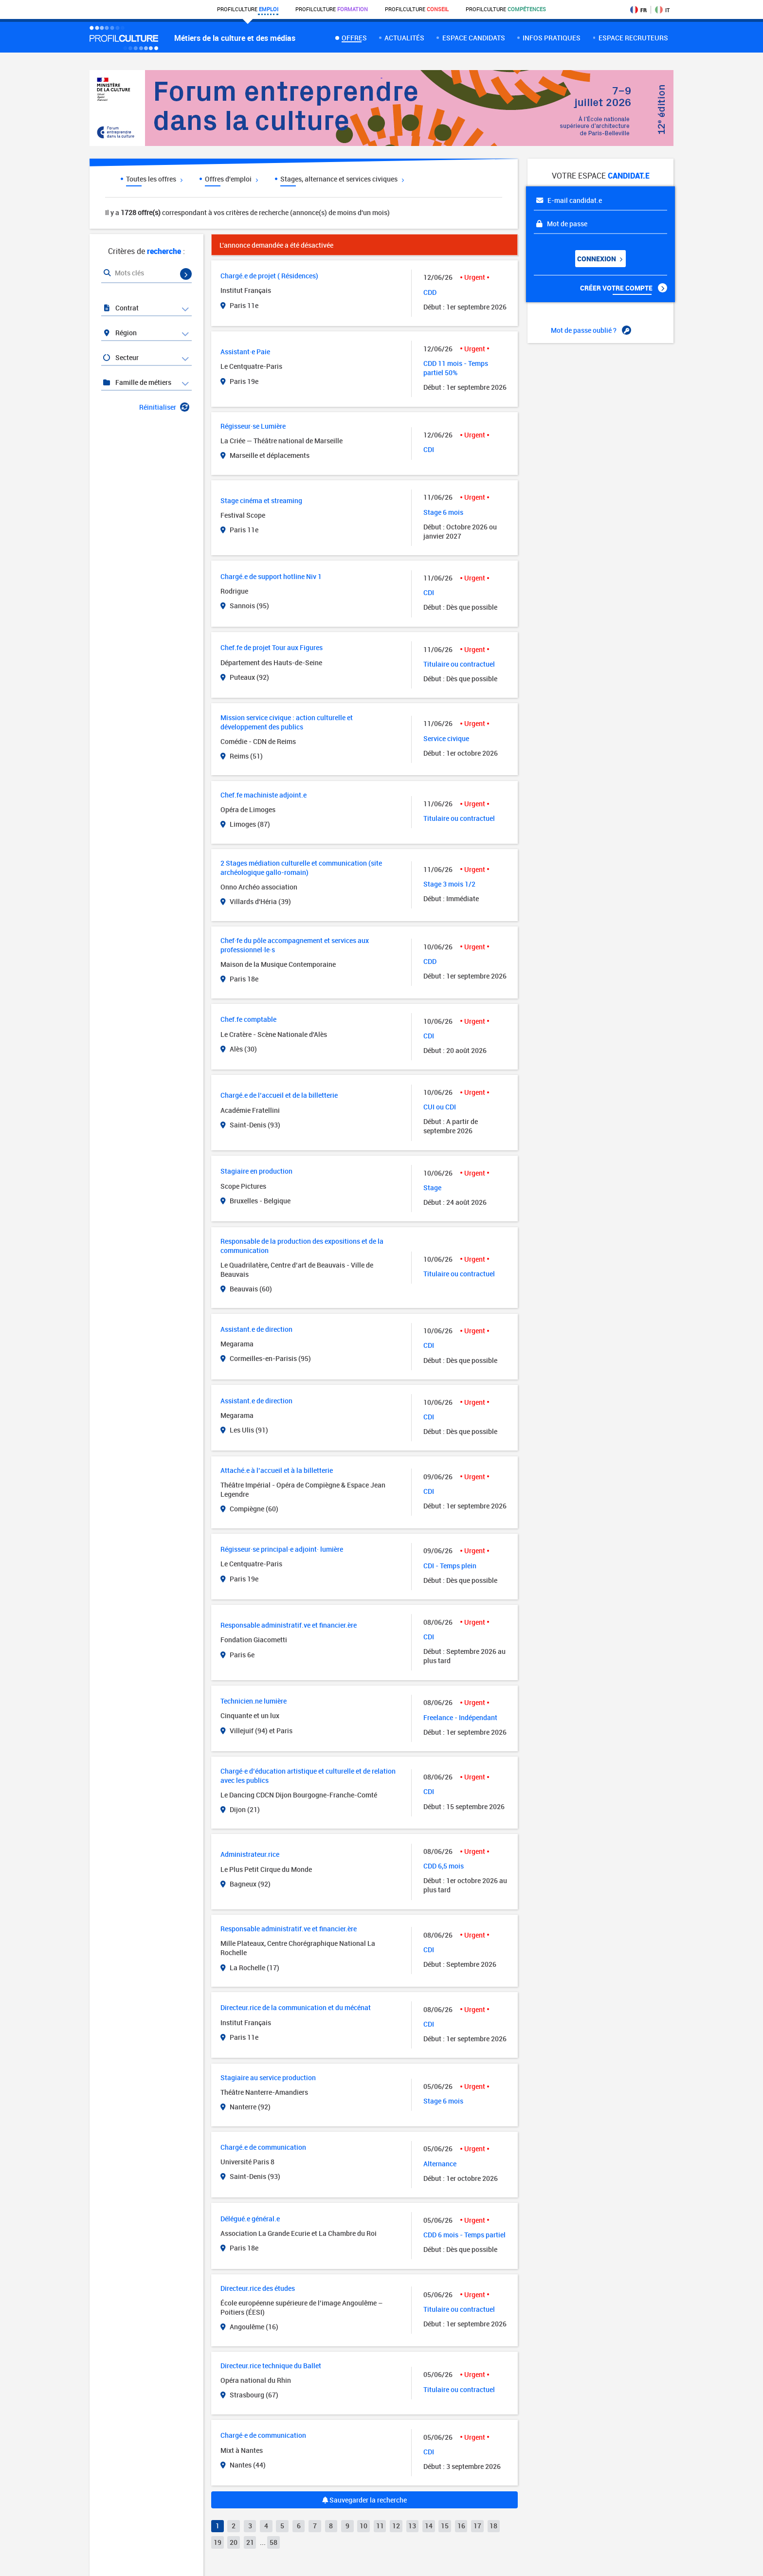 The width and height of the screenshot is (763, 2576). What do you see at coordinates (461, 2525) in the screenshot?
I see `16` at bounding box center [461, 2525].